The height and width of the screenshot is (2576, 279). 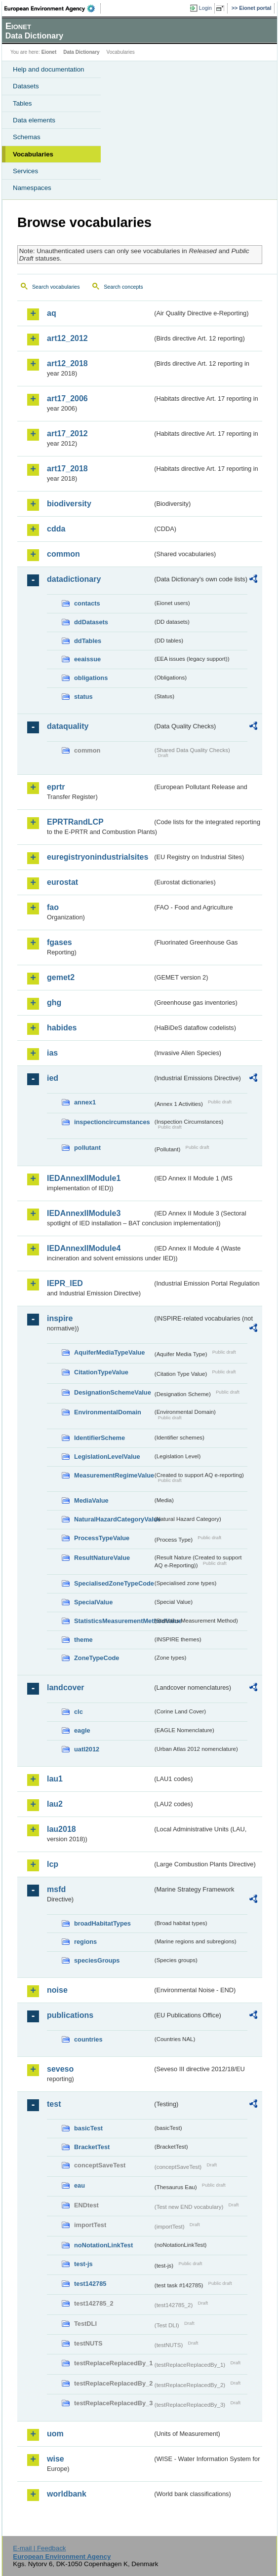 I want to click on CitationTypeValue, so click(x=101, y=1372).